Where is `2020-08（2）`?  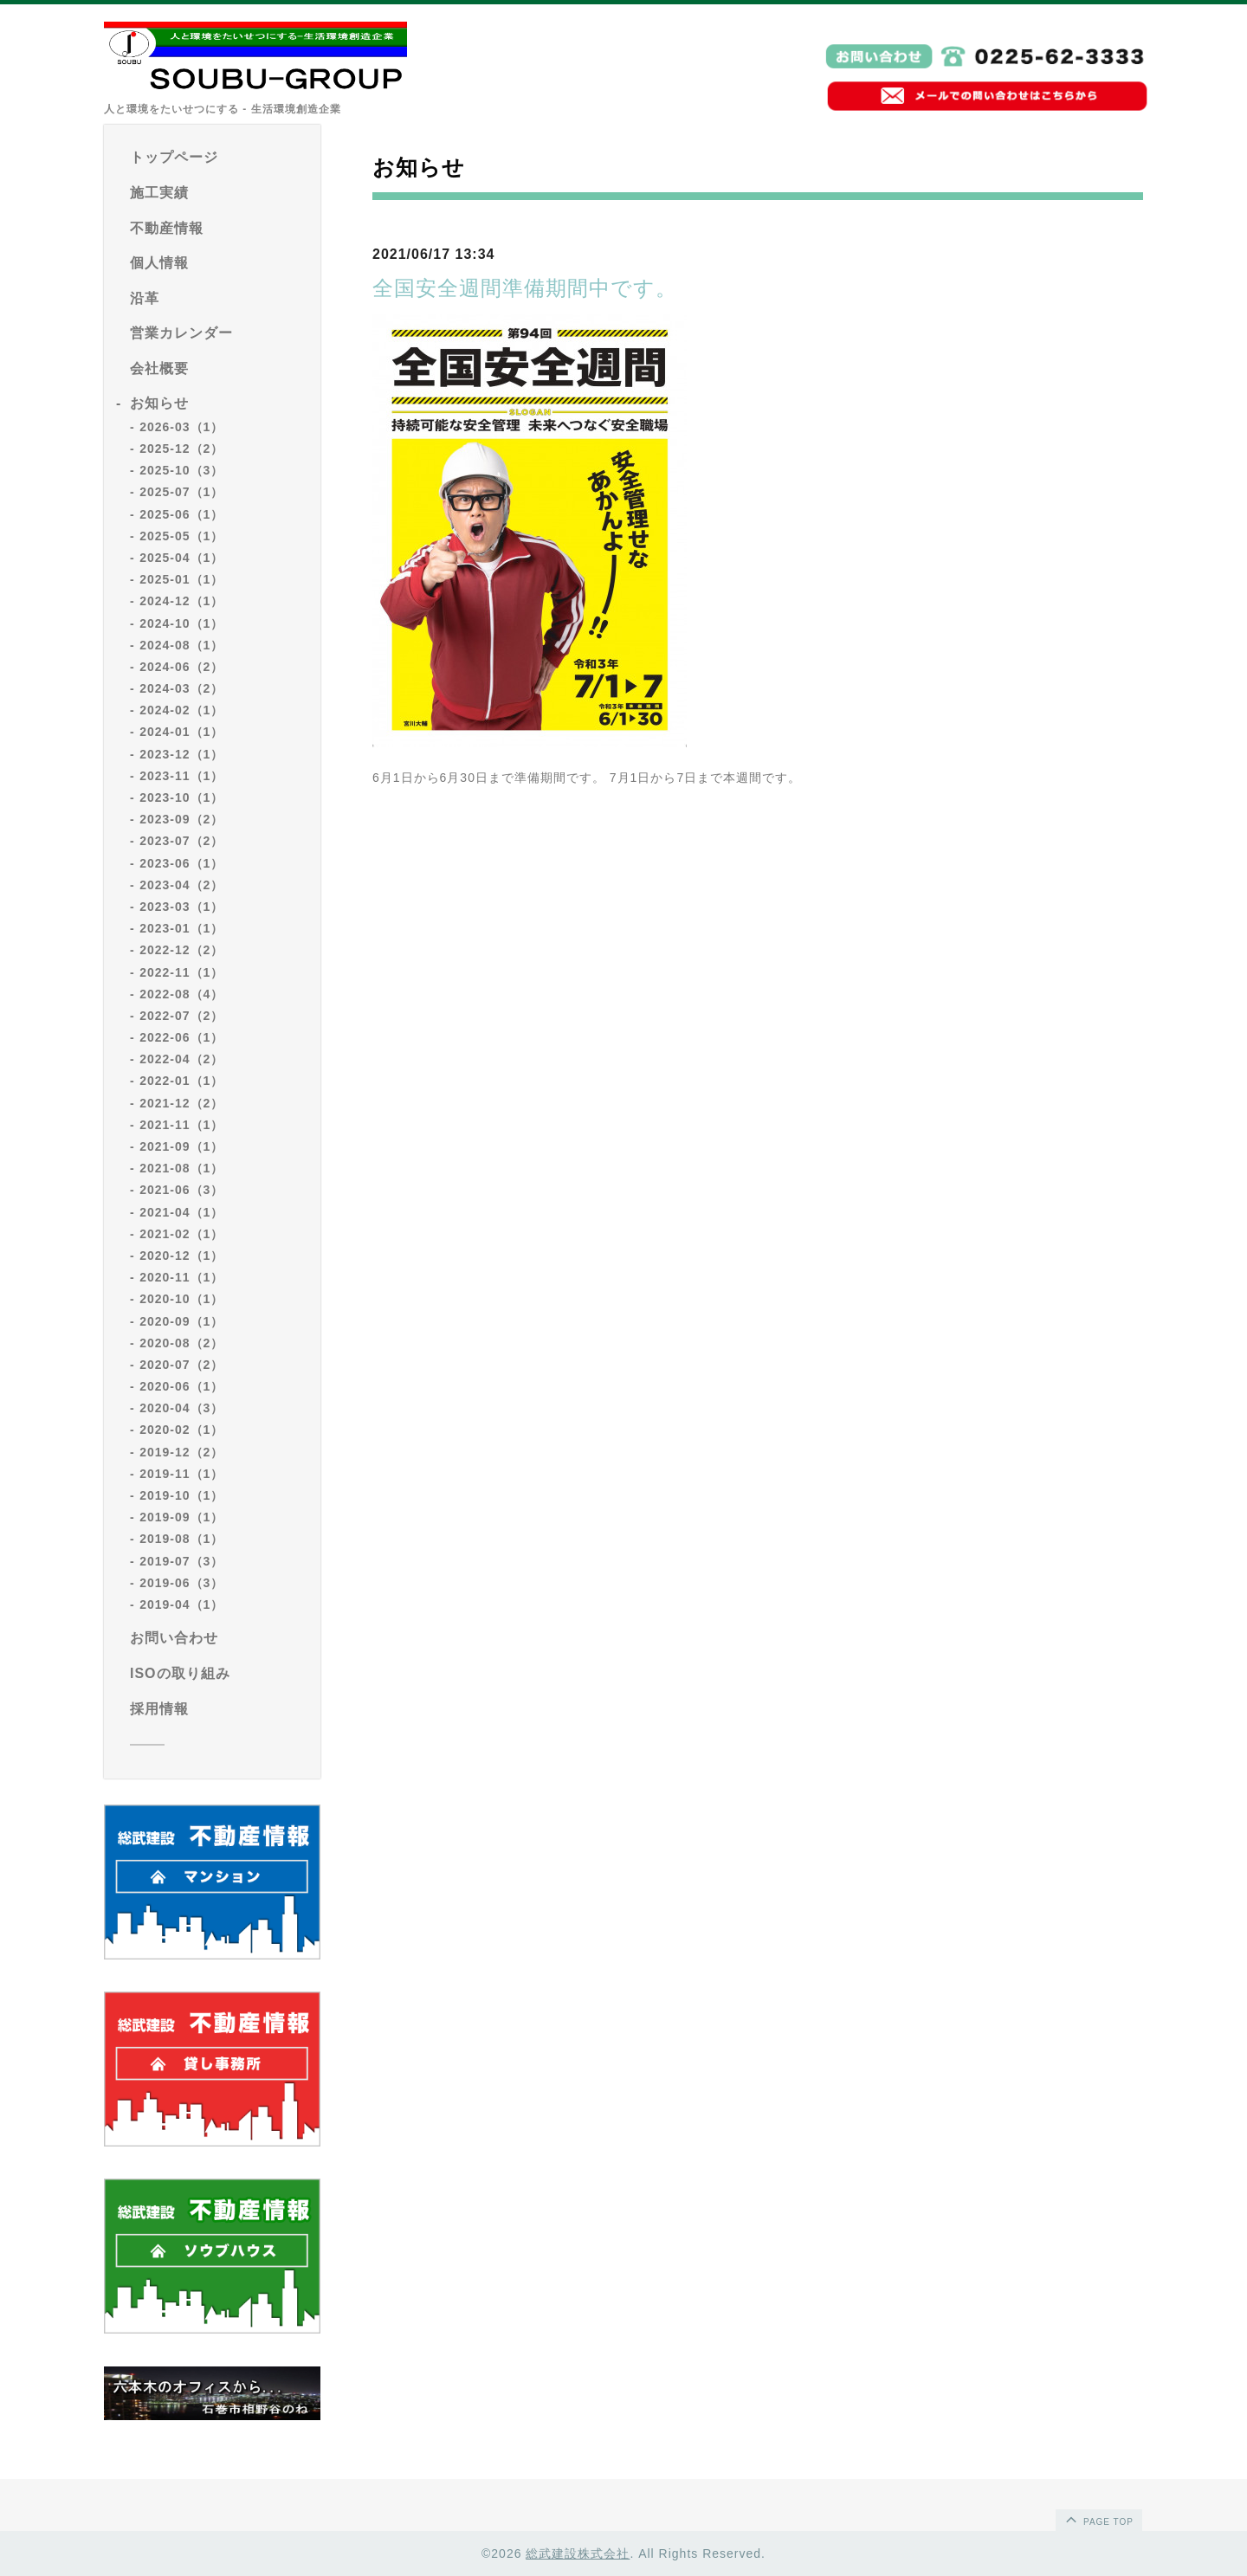 2020-08（2） is located at coordinates (181, 1343).